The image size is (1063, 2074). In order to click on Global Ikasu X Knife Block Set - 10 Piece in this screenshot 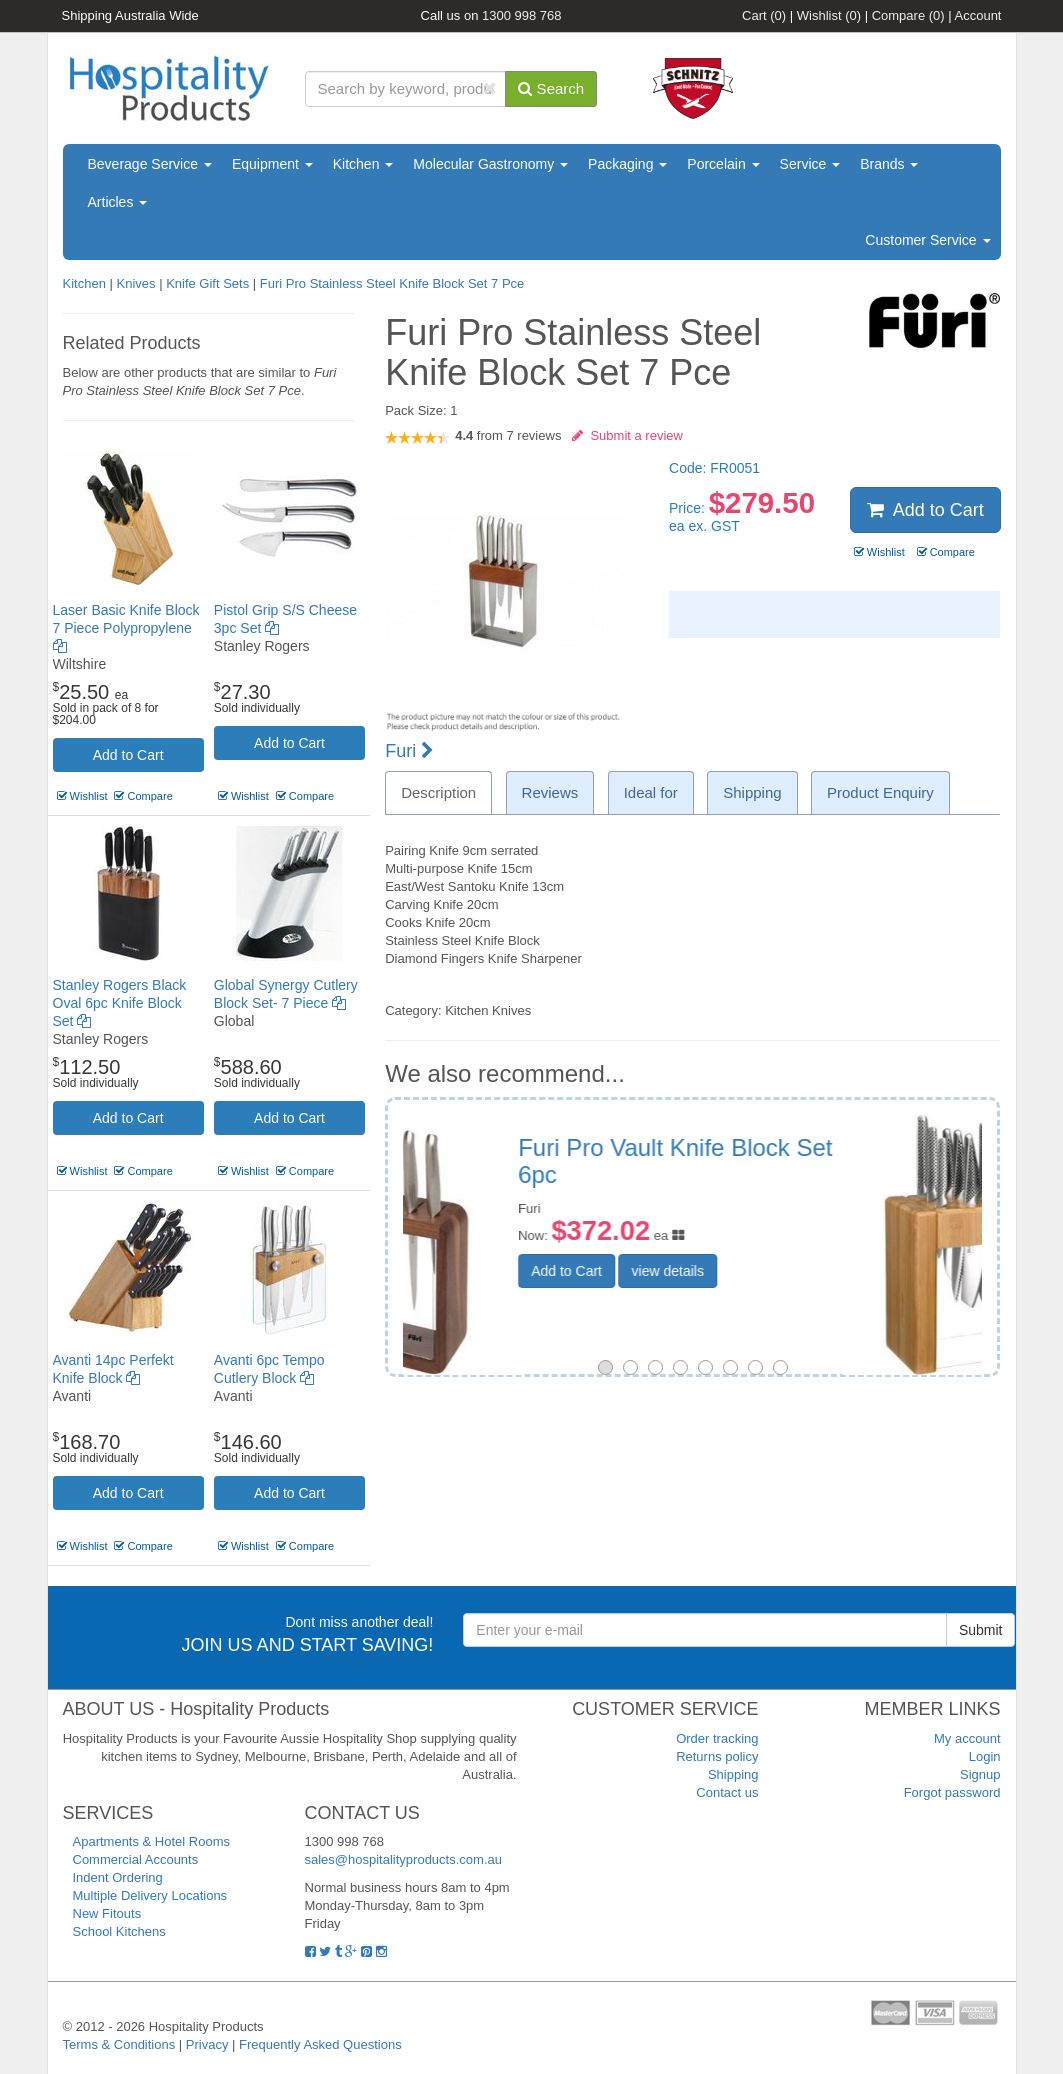, I will do `click(798, 1160)`.